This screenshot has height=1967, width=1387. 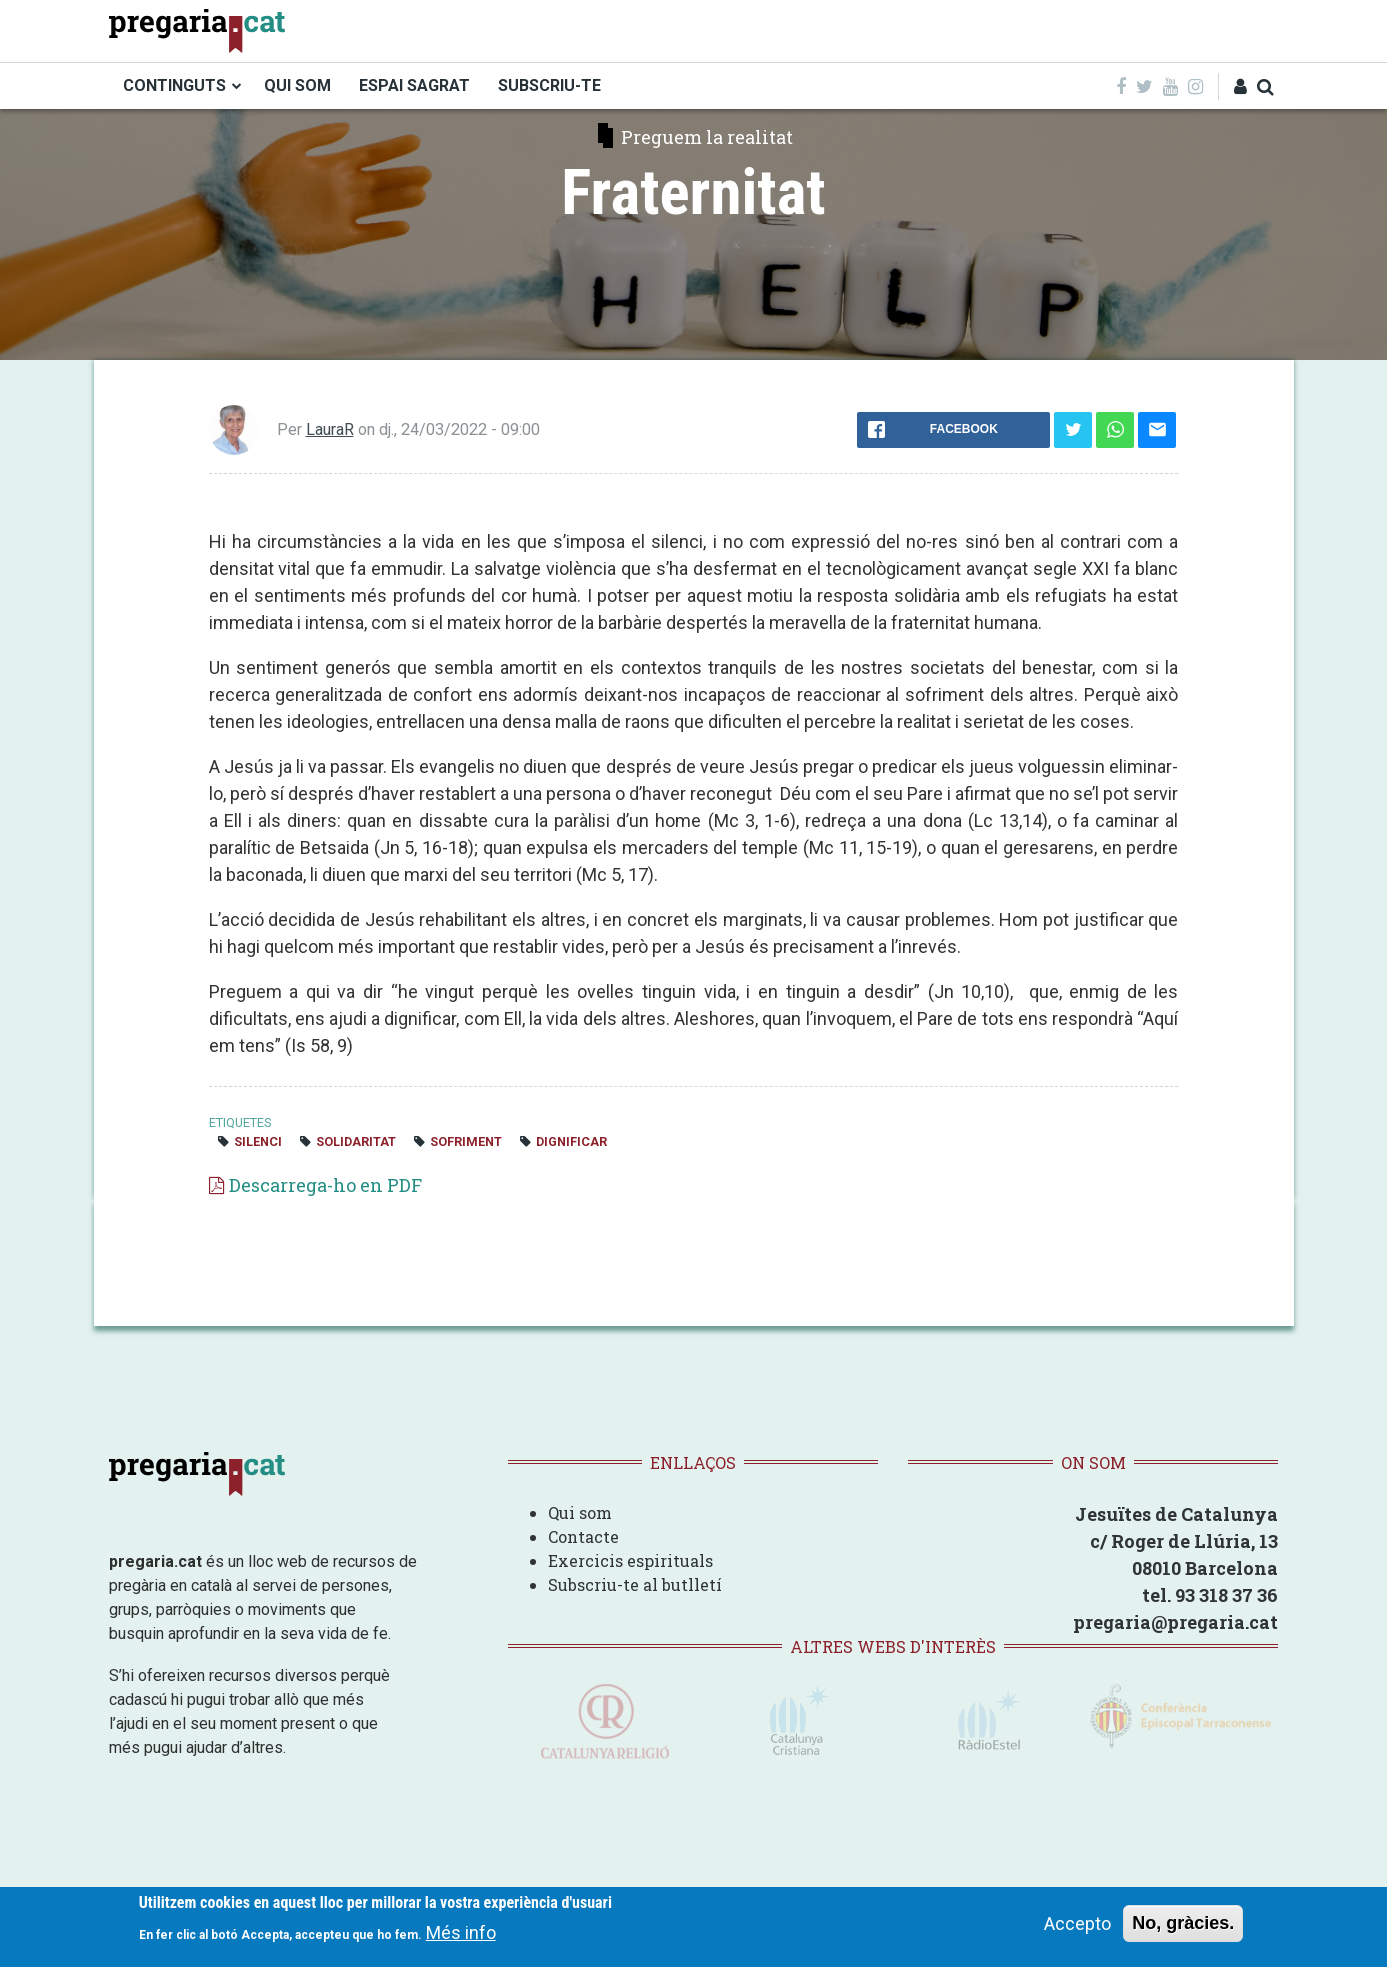 I want to click on LauraR, so click(x=330, y=429).